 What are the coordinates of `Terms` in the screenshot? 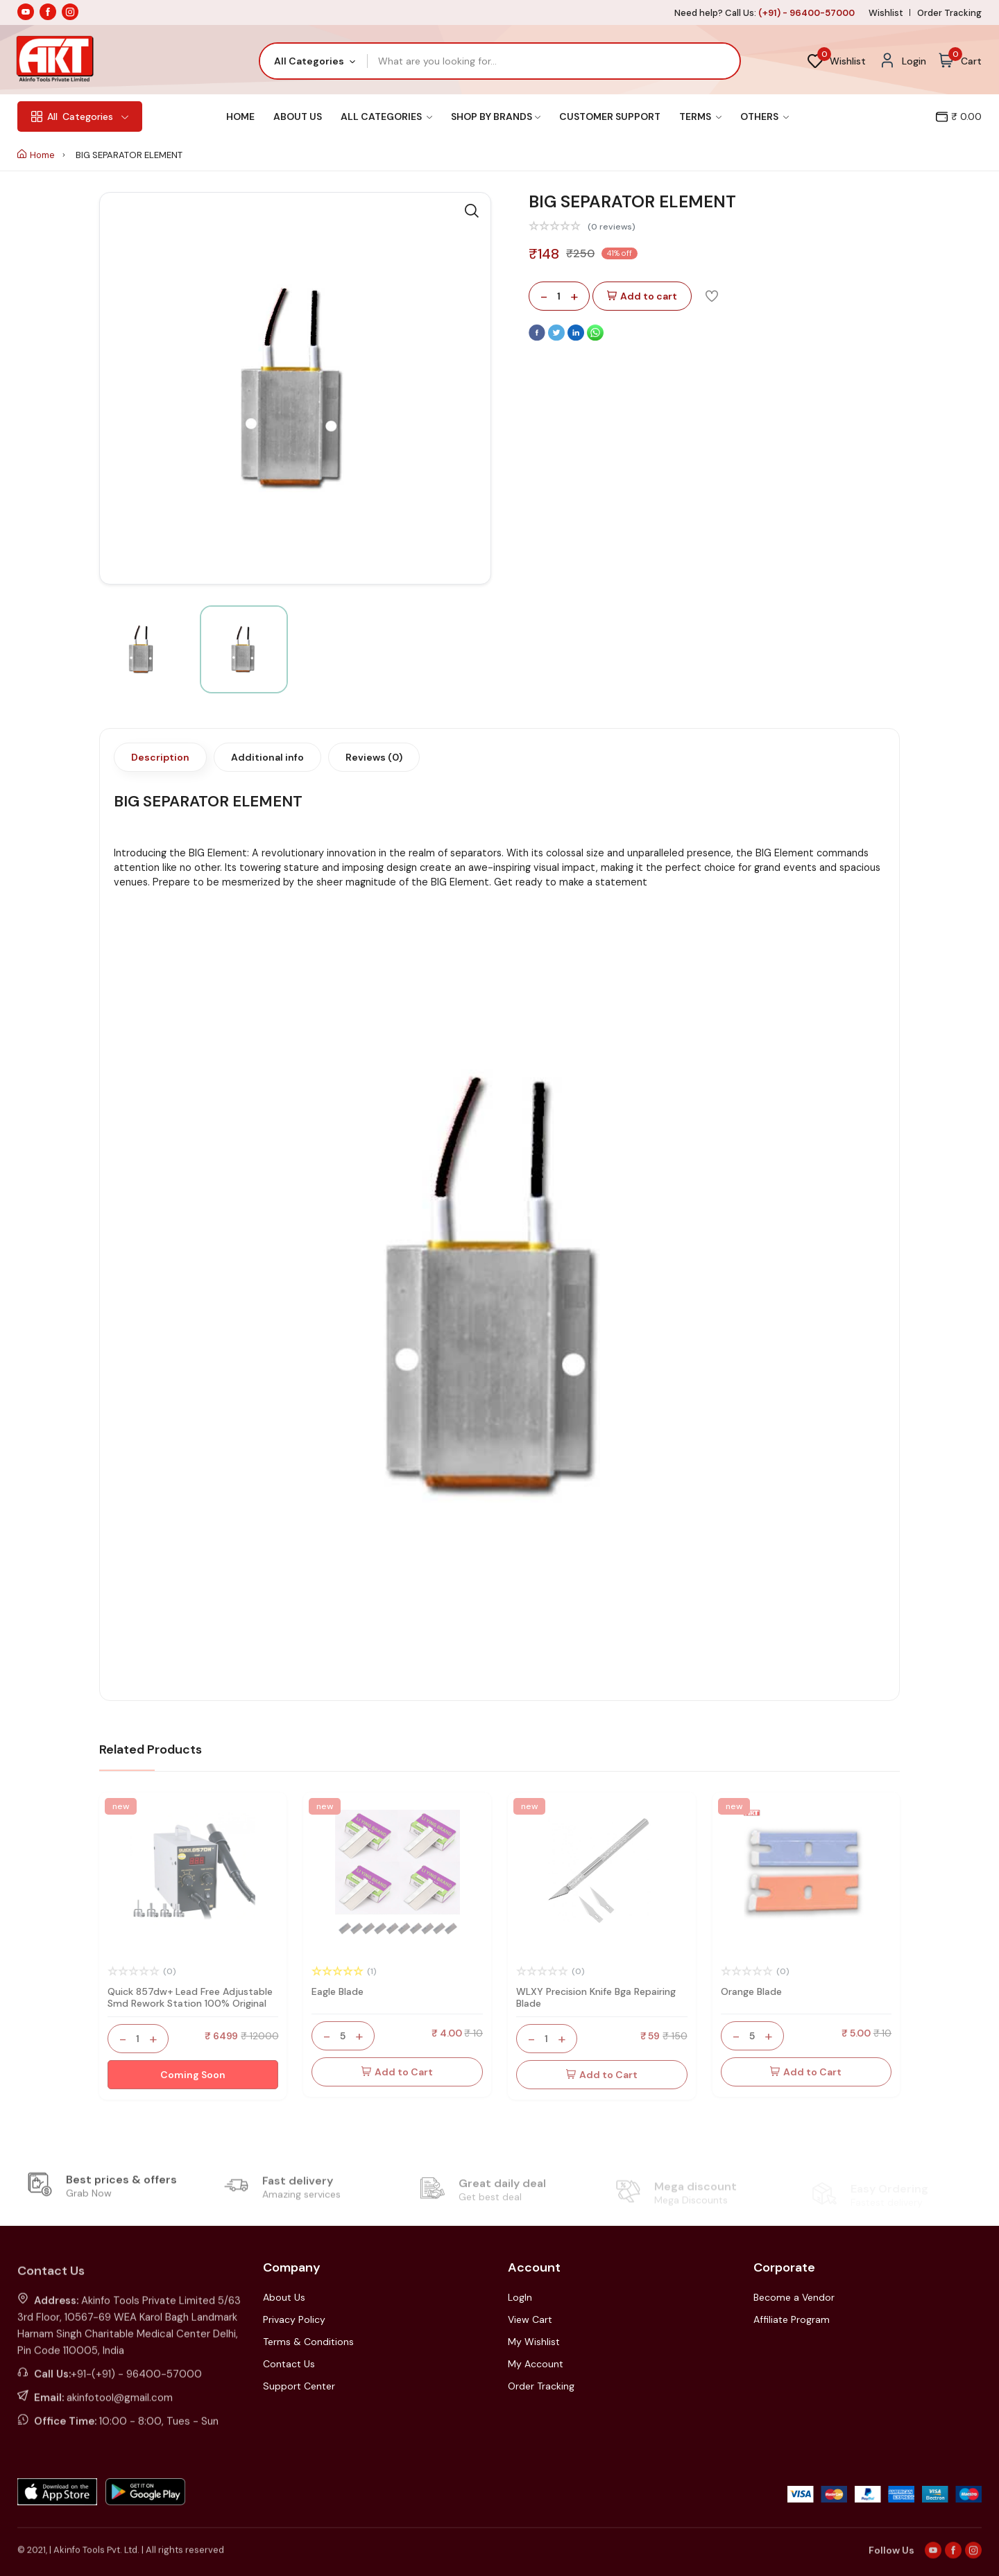 It's located at (700, 116).